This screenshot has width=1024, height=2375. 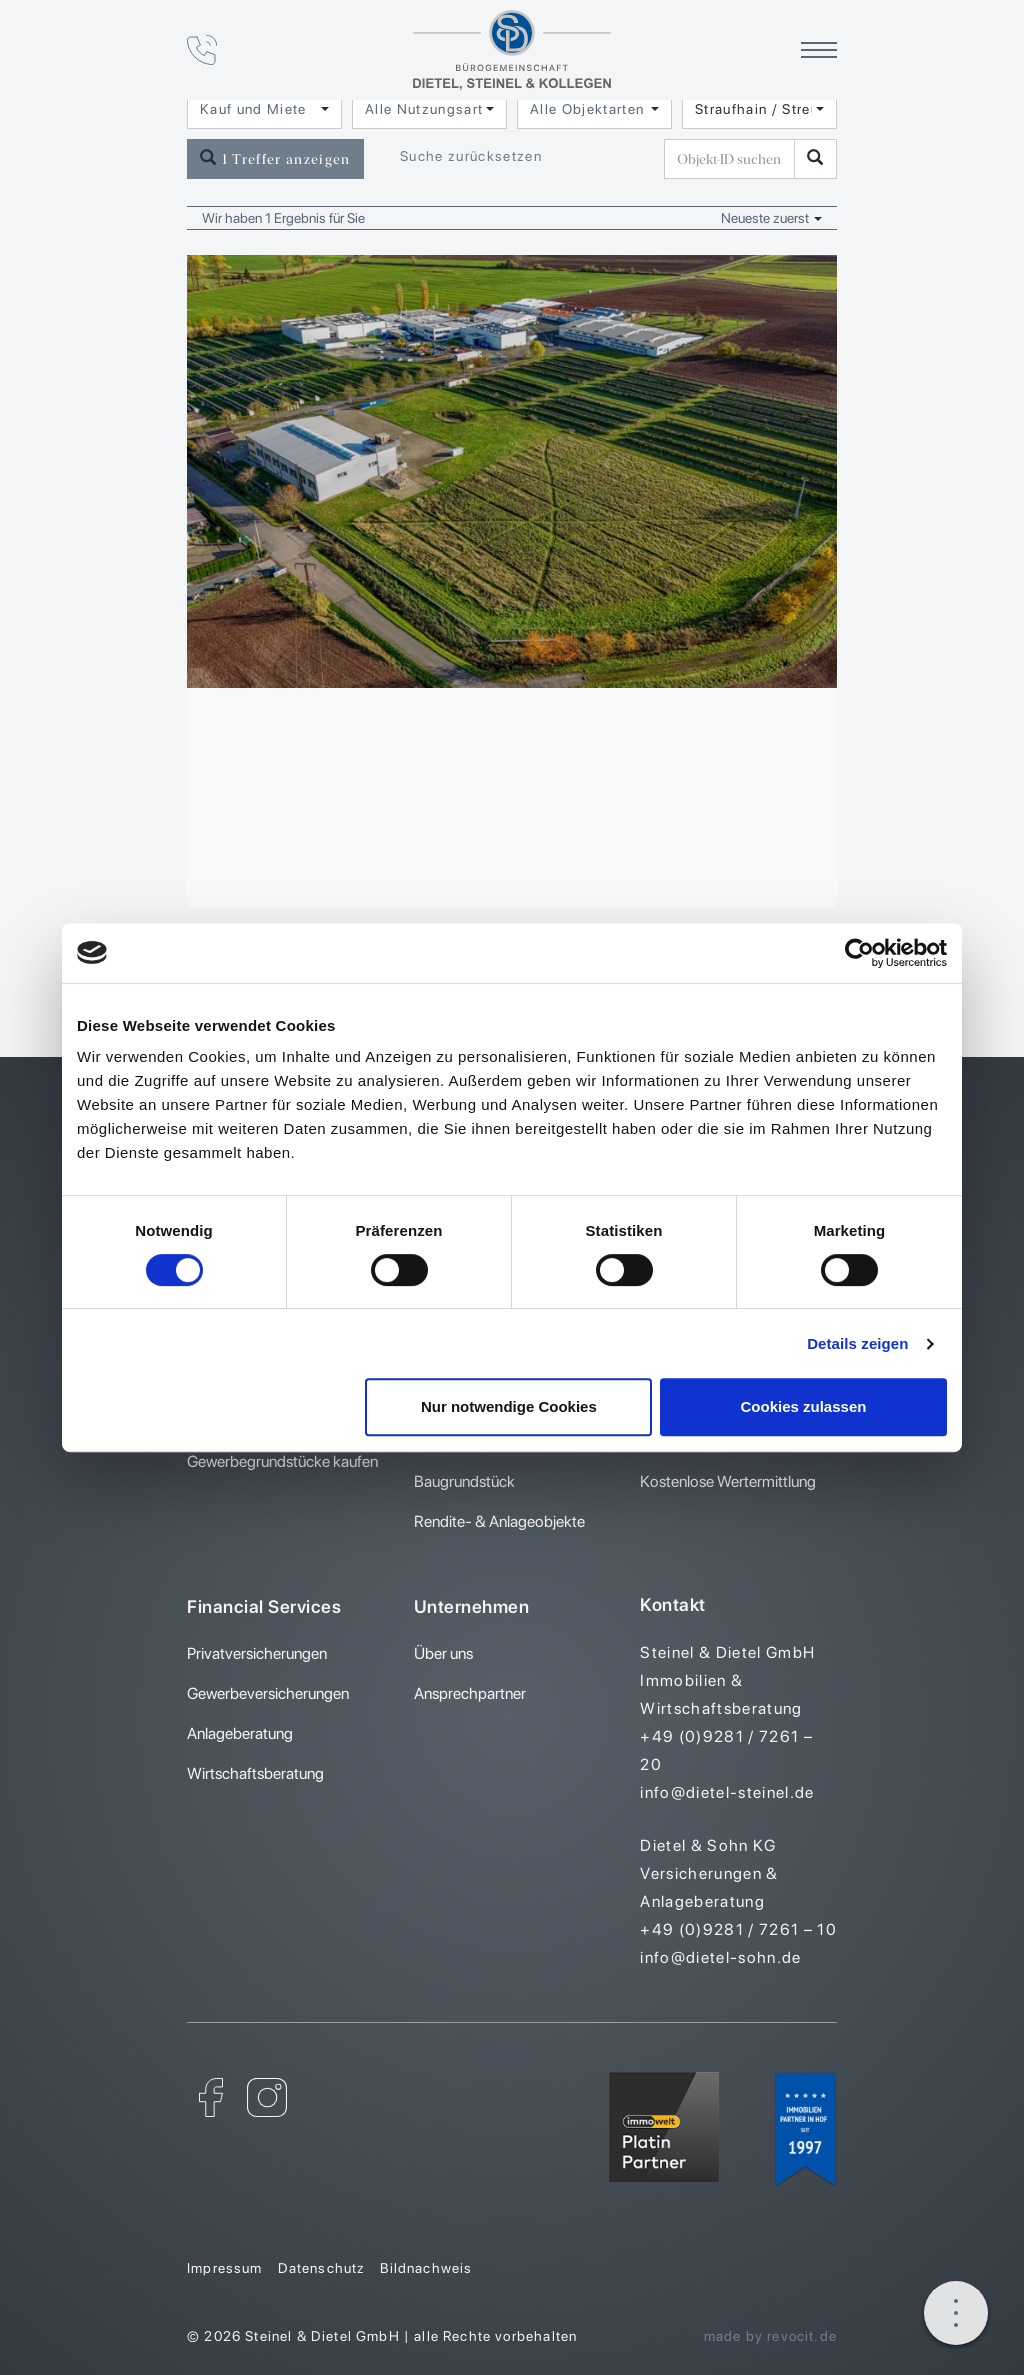 What do you see at coordinates (255, 1773) in the screenshot?
I see `Wirtschaftsberatung` at bounding box center [255, 1773].